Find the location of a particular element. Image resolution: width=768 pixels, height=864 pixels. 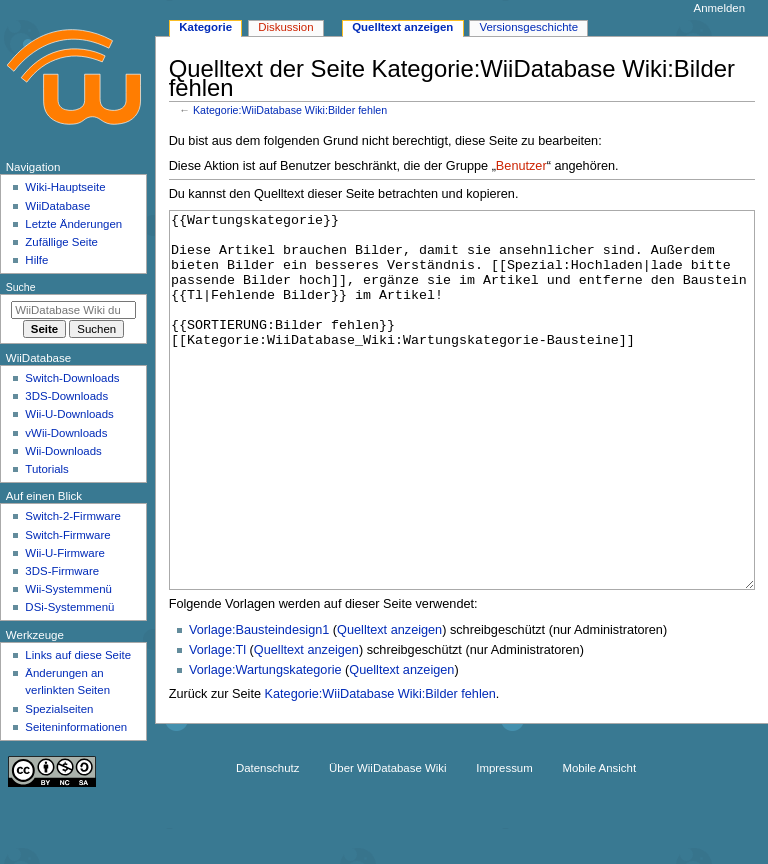

Spezialseiten is located at coordinates (59, 709).